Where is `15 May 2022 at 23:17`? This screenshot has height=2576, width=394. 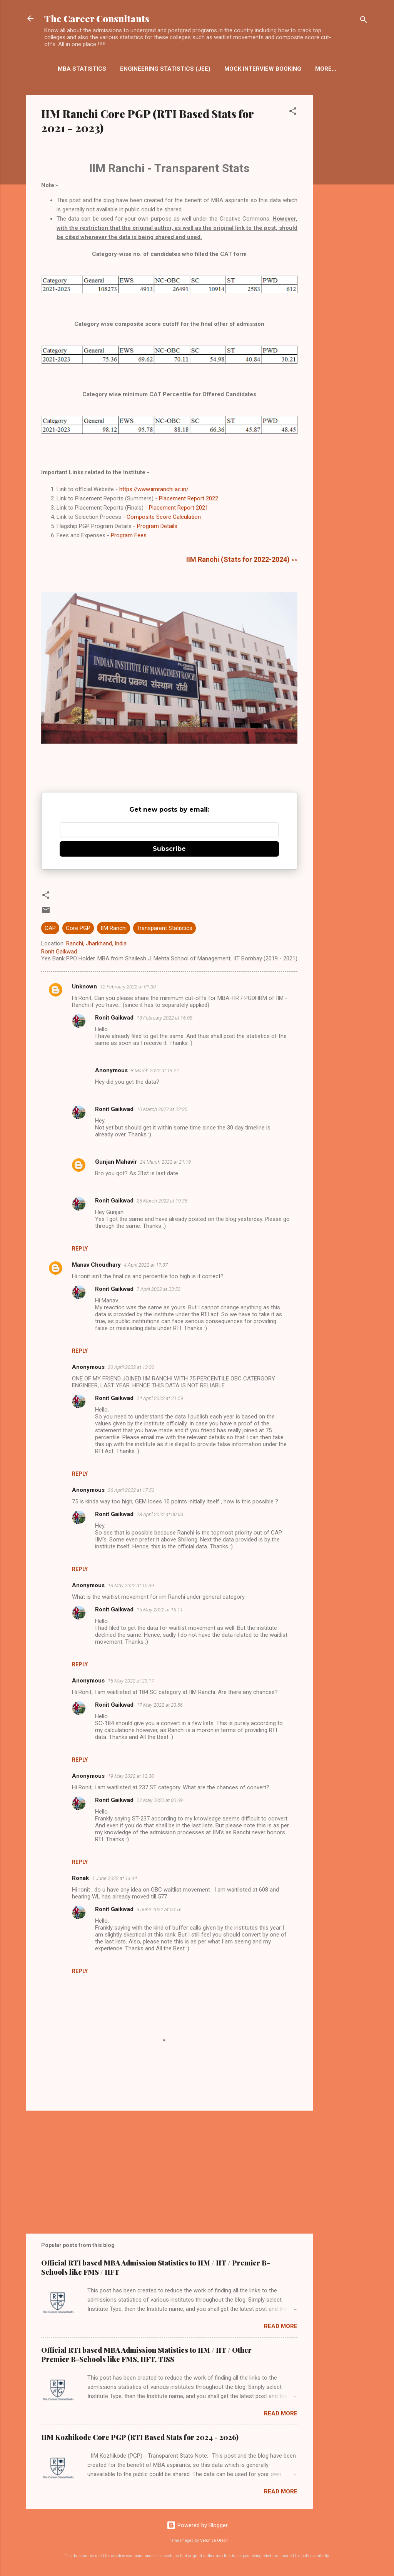
15 May 2022 at 23:17 is located at coordinates (131, 1681).